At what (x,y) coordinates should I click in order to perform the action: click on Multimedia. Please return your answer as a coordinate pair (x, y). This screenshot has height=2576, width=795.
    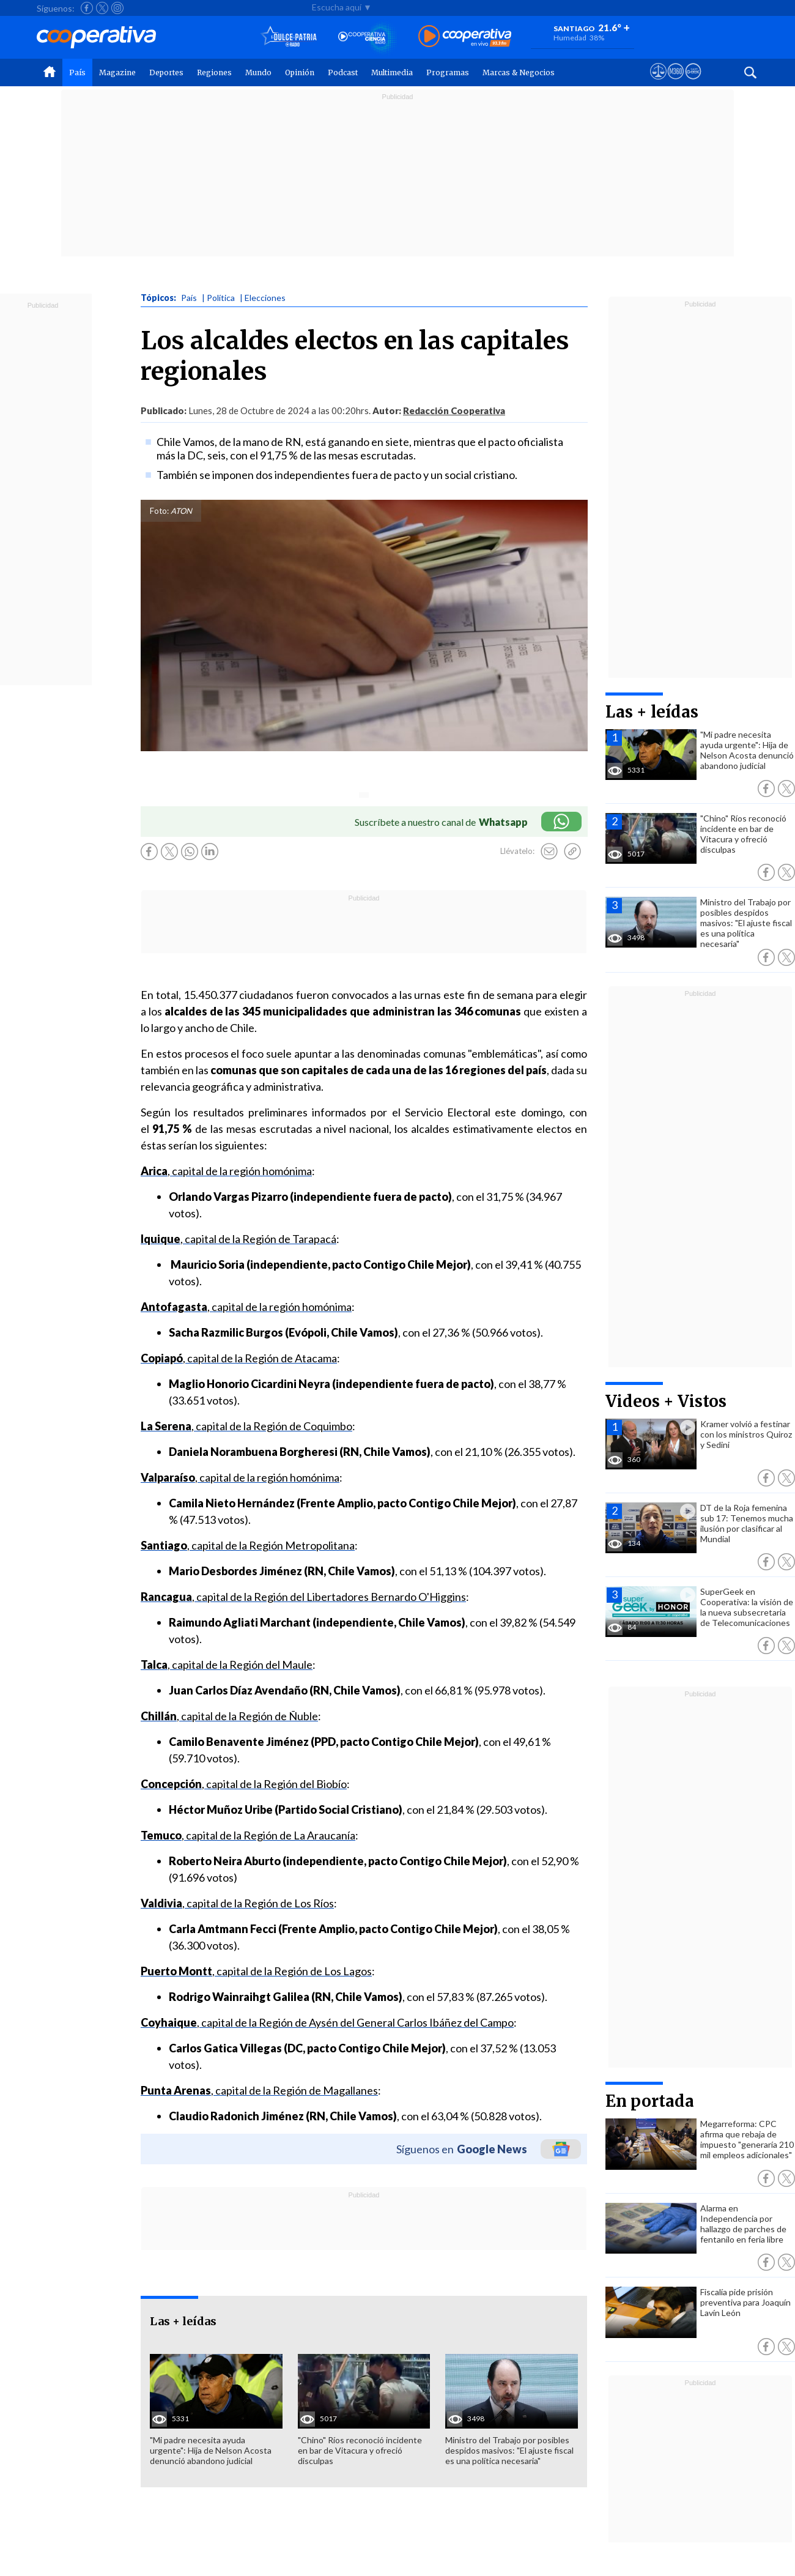
    Looking at the image, I should click on (392, 72).